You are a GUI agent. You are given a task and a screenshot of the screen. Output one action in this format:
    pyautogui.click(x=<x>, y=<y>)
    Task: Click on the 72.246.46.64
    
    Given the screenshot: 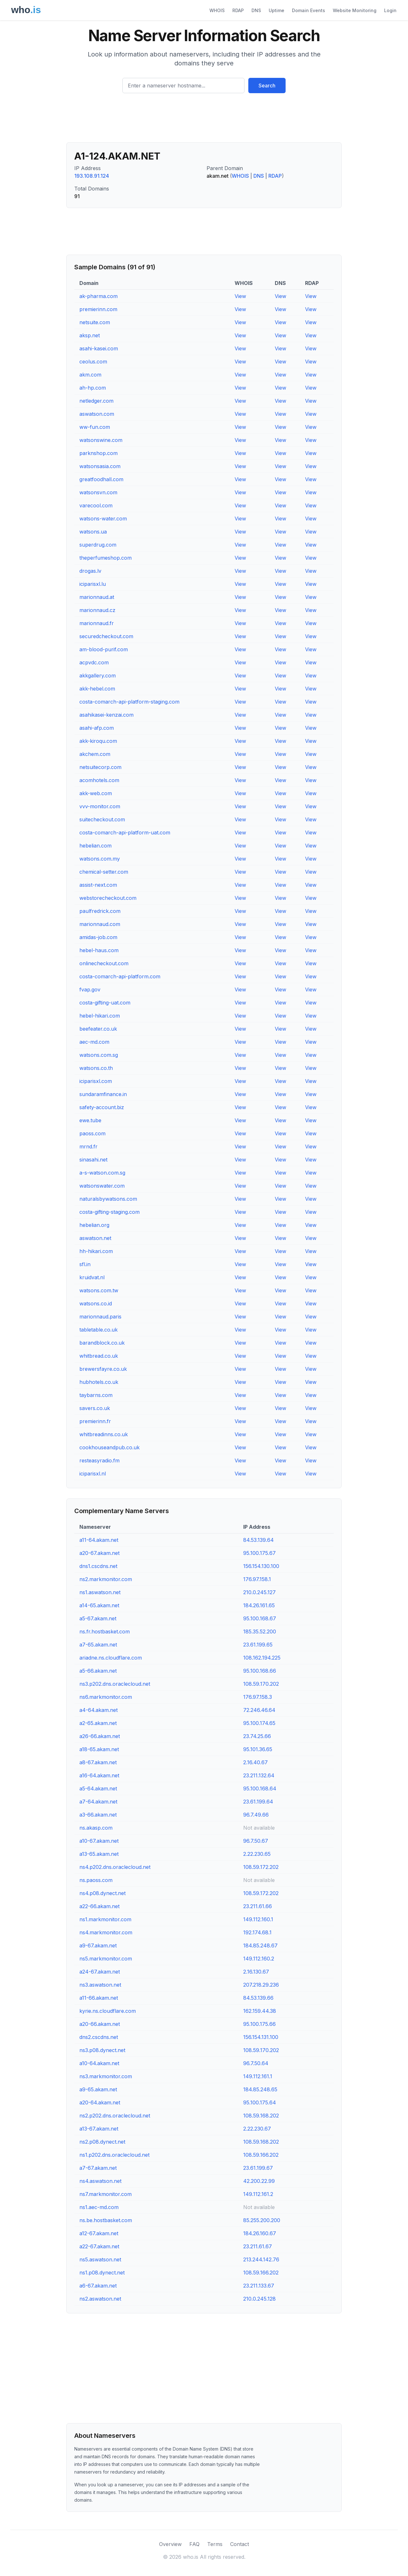 What is the action you would take?
    pyautogui.click(x=259, y=1710)
    